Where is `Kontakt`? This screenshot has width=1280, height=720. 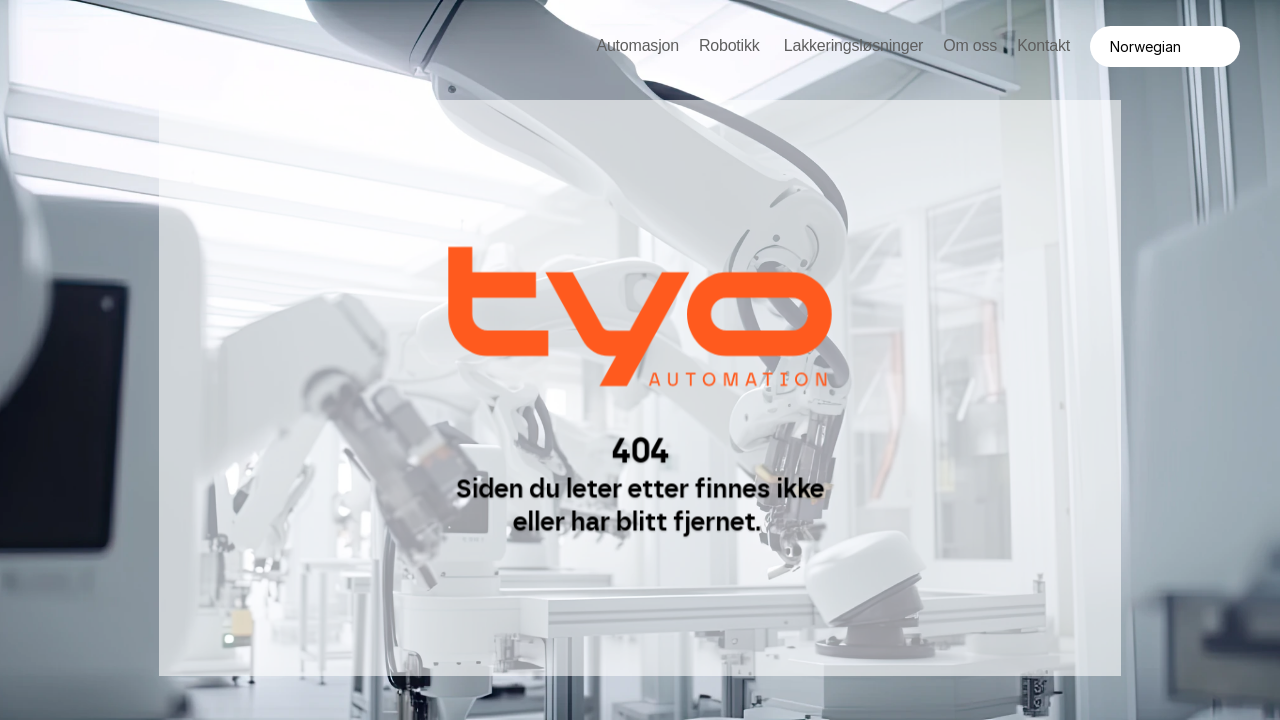
Kontakt is located at coordinates (1043, 45).